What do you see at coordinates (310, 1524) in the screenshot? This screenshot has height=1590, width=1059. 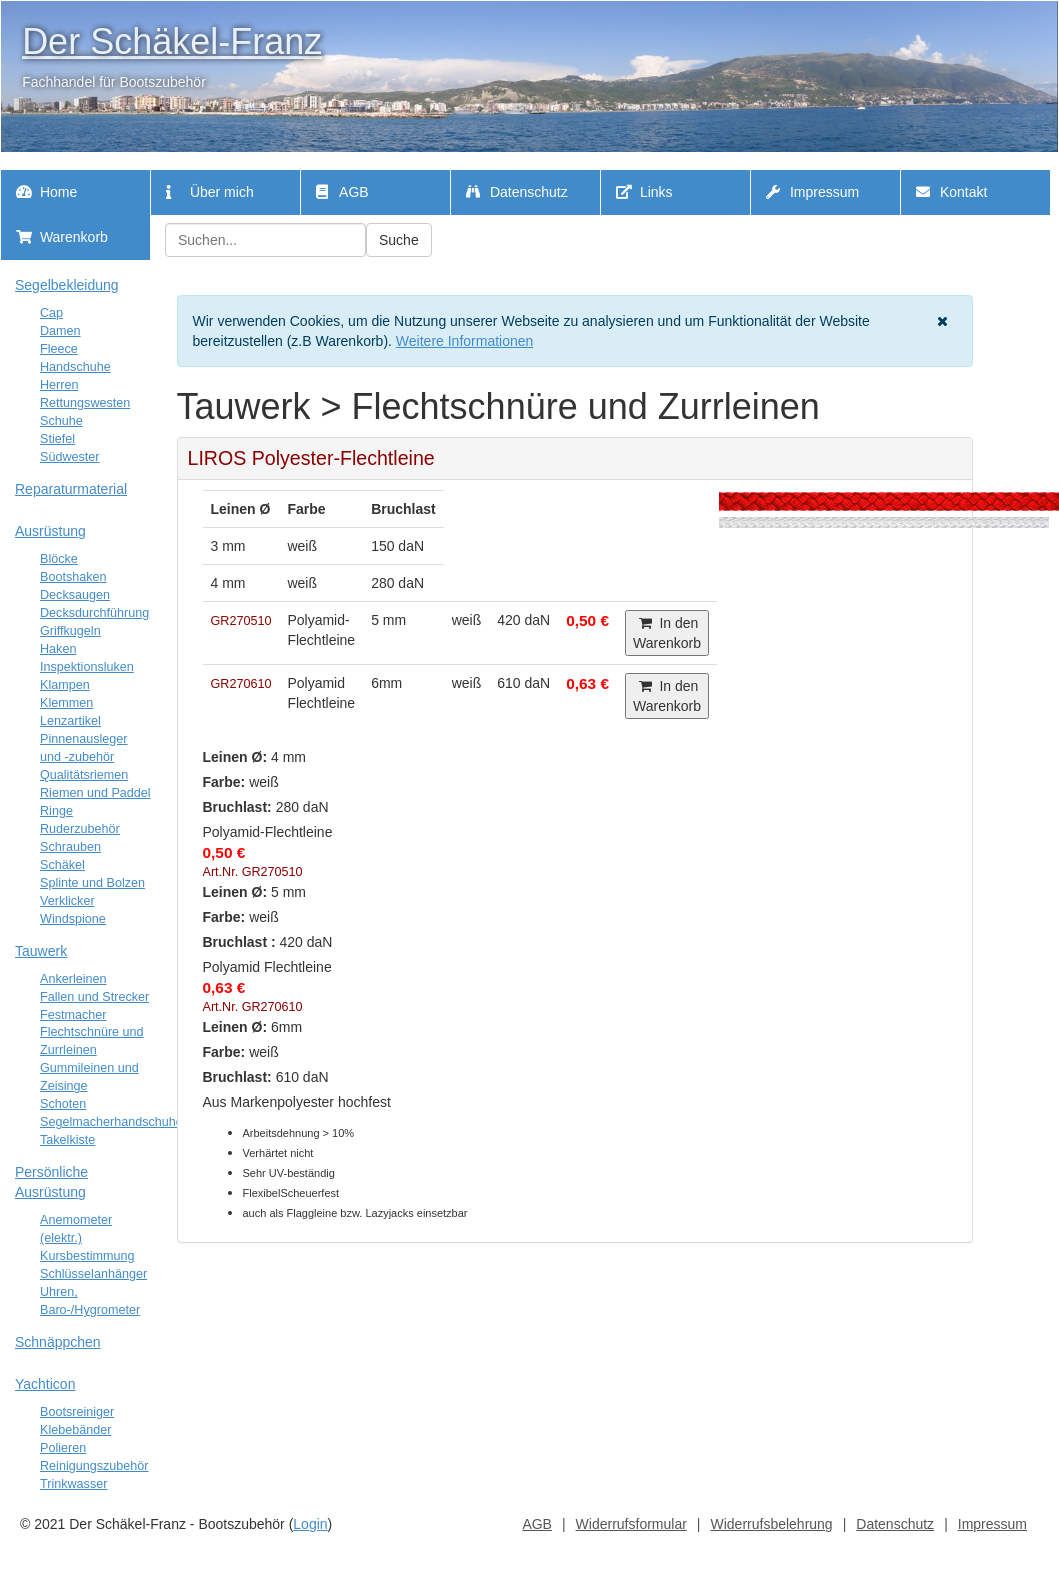 I see `Login` at bounding box center [310, 1524].